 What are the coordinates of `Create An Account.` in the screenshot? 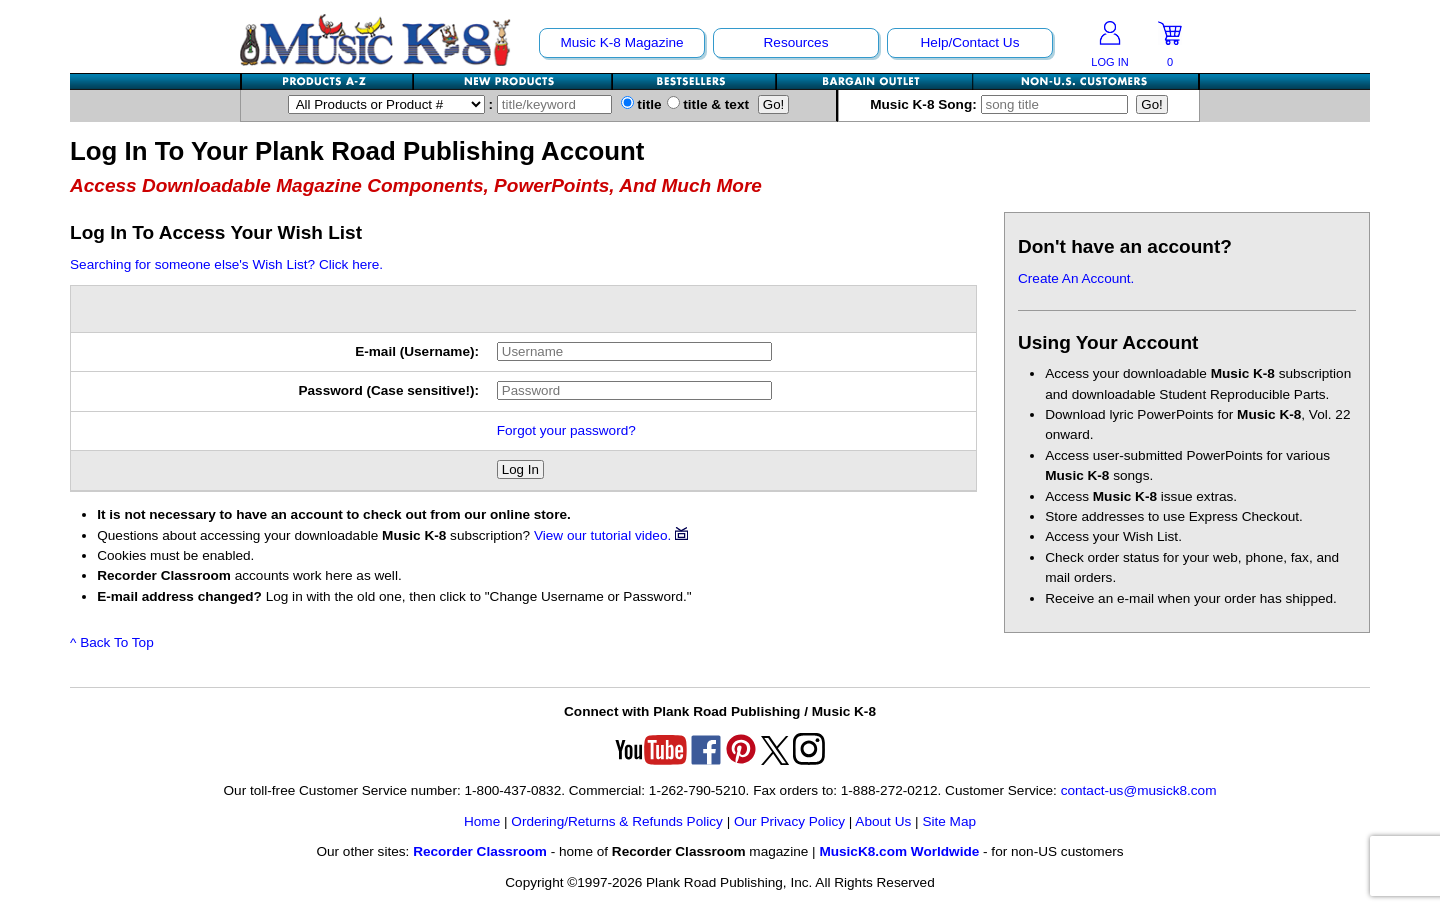 It's located at (1076, 278).